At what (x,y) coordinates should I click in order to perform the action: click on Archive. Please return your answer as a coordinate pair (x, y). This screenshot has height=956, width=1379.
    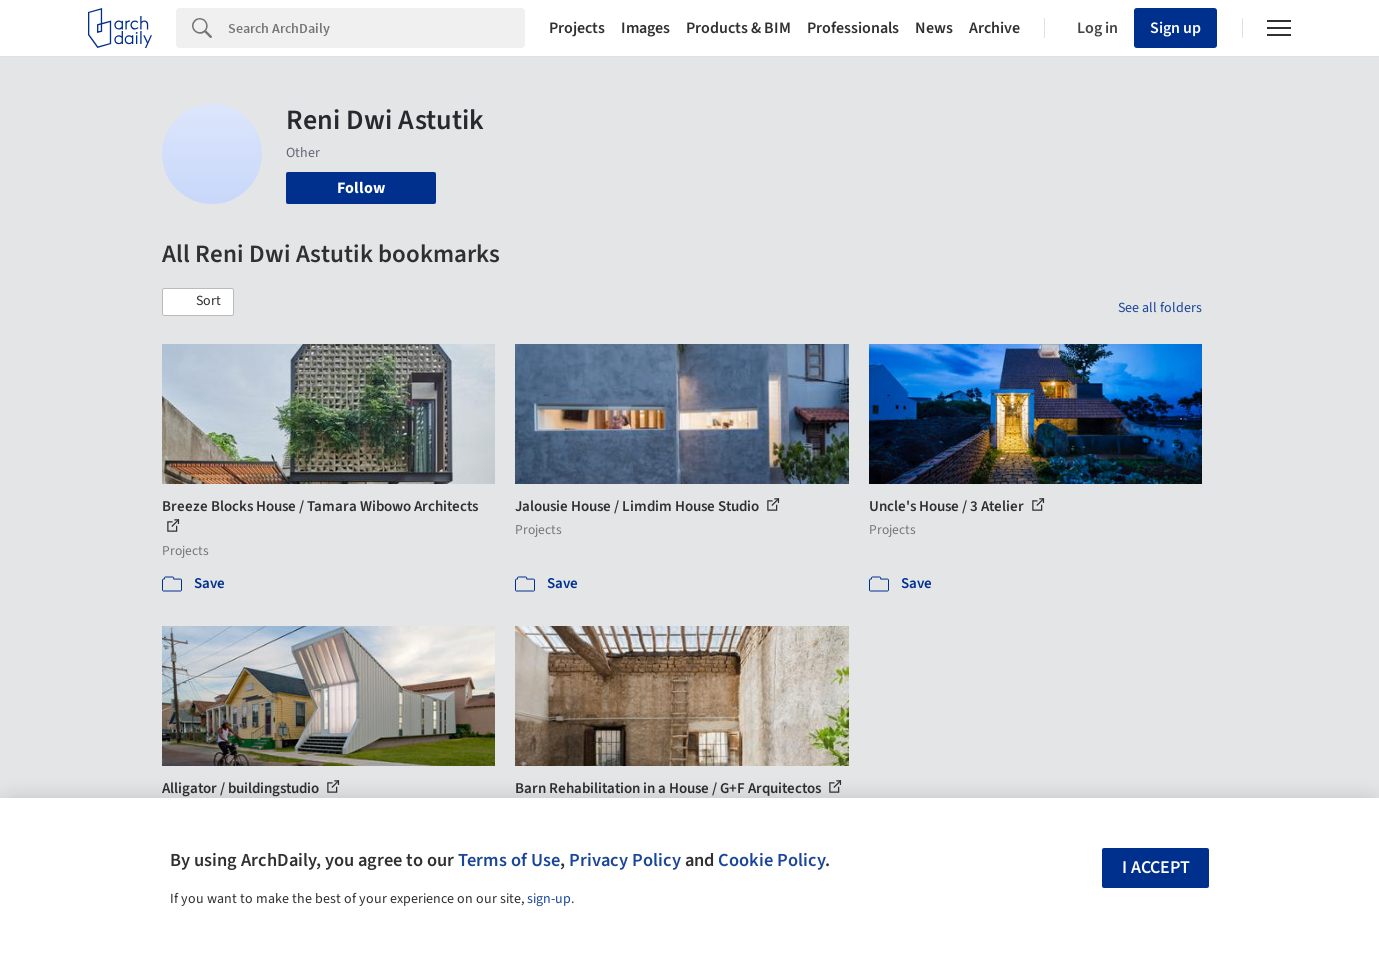
    Looking at the image, I should click on (994, 28).